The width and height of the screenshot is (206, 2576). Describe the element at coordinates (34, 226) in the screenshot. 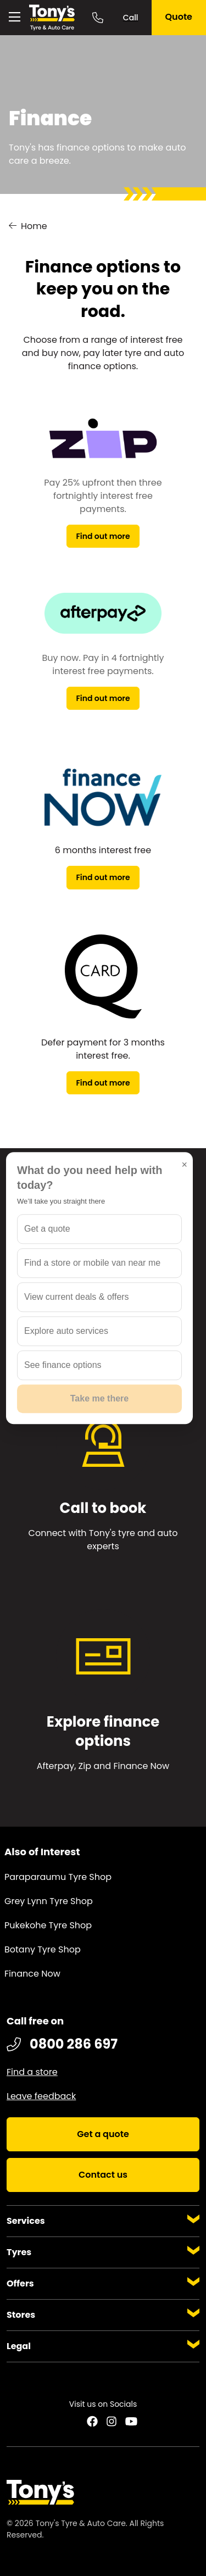

I see `Home` at that location.